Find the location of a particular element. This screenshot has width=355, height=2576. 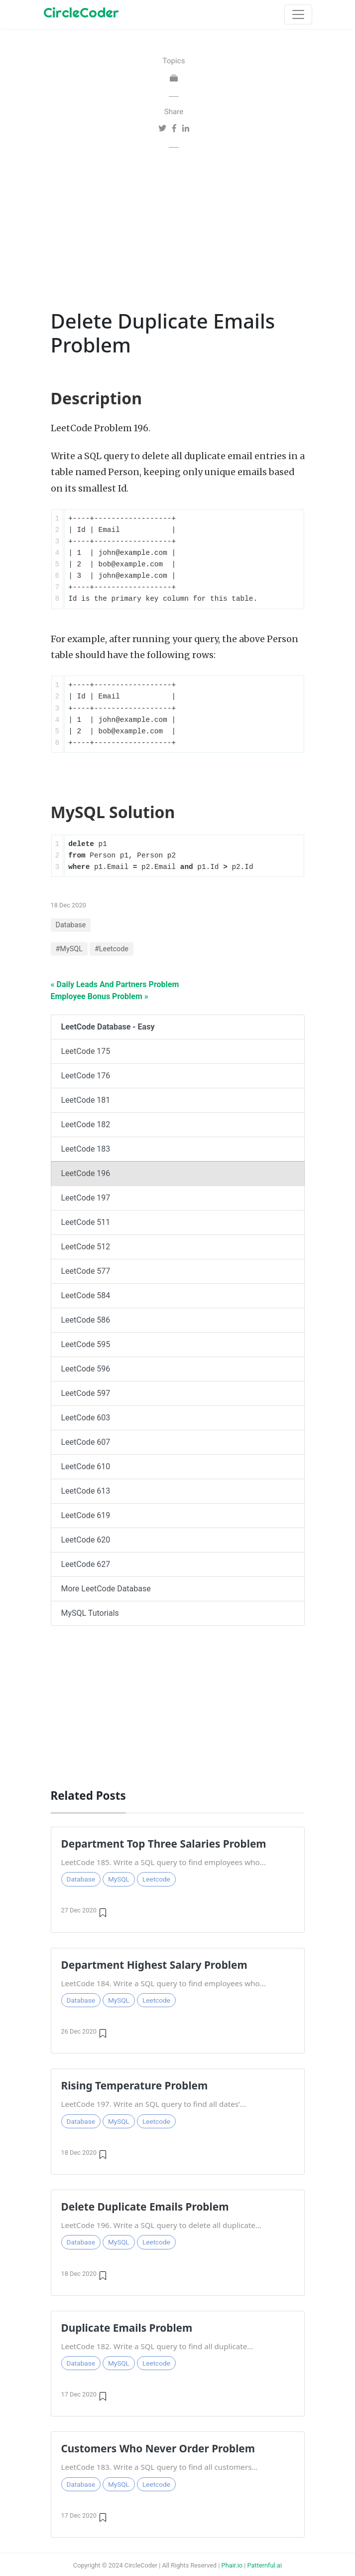

#MySQL is located at coordinates (69, 949).